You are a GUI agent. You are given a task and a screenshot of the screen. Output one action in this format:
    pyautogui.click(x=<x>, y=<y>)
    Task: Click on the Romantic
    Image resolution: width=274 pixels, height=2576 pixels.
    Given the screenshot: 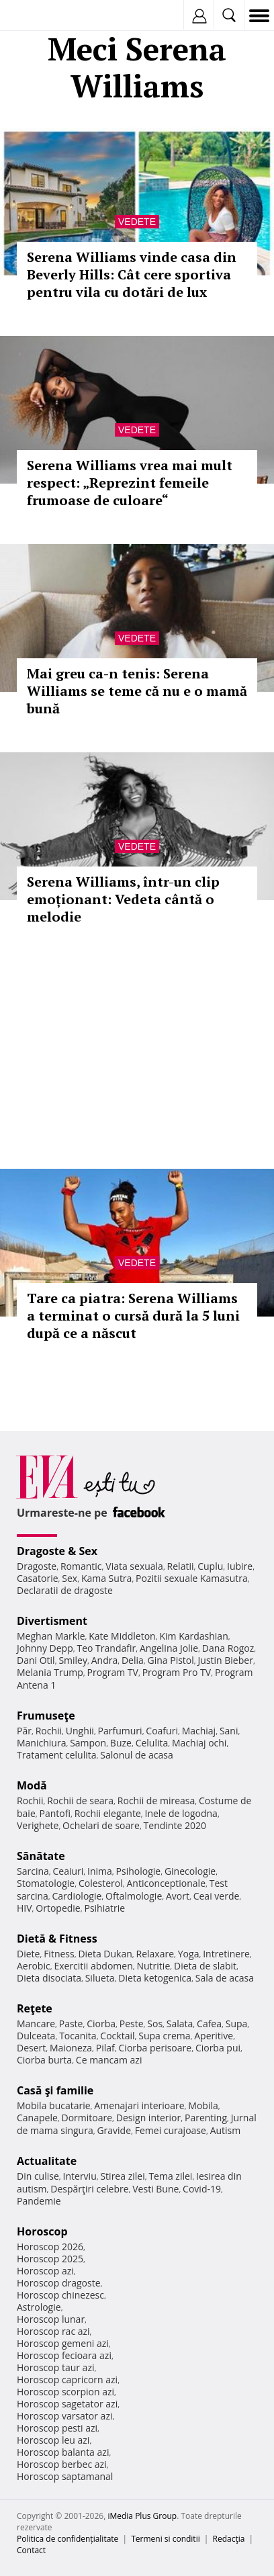 What is the action you would take?
    pyautogui.click(x=81, y=1566)
    